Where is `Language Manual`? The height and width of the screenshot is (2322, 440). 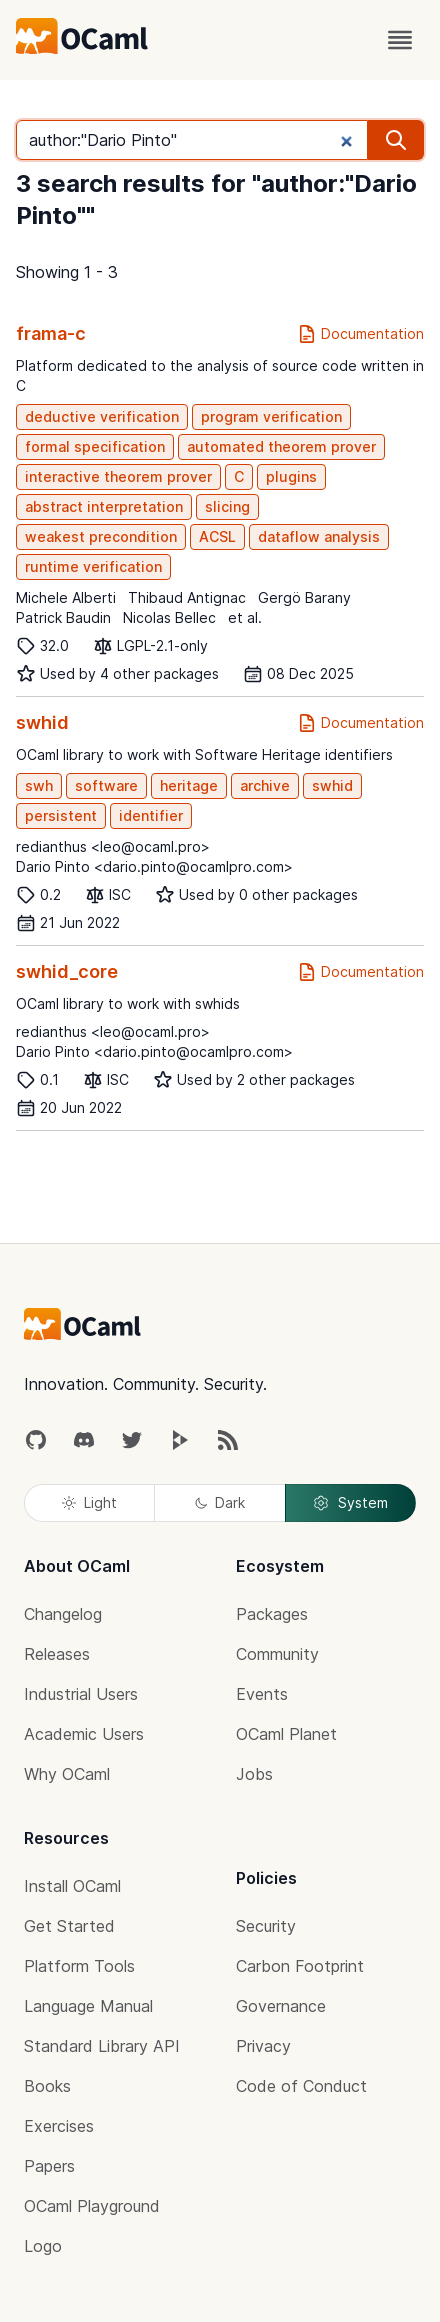 Language Manual is located at coordinates (88, 2006).